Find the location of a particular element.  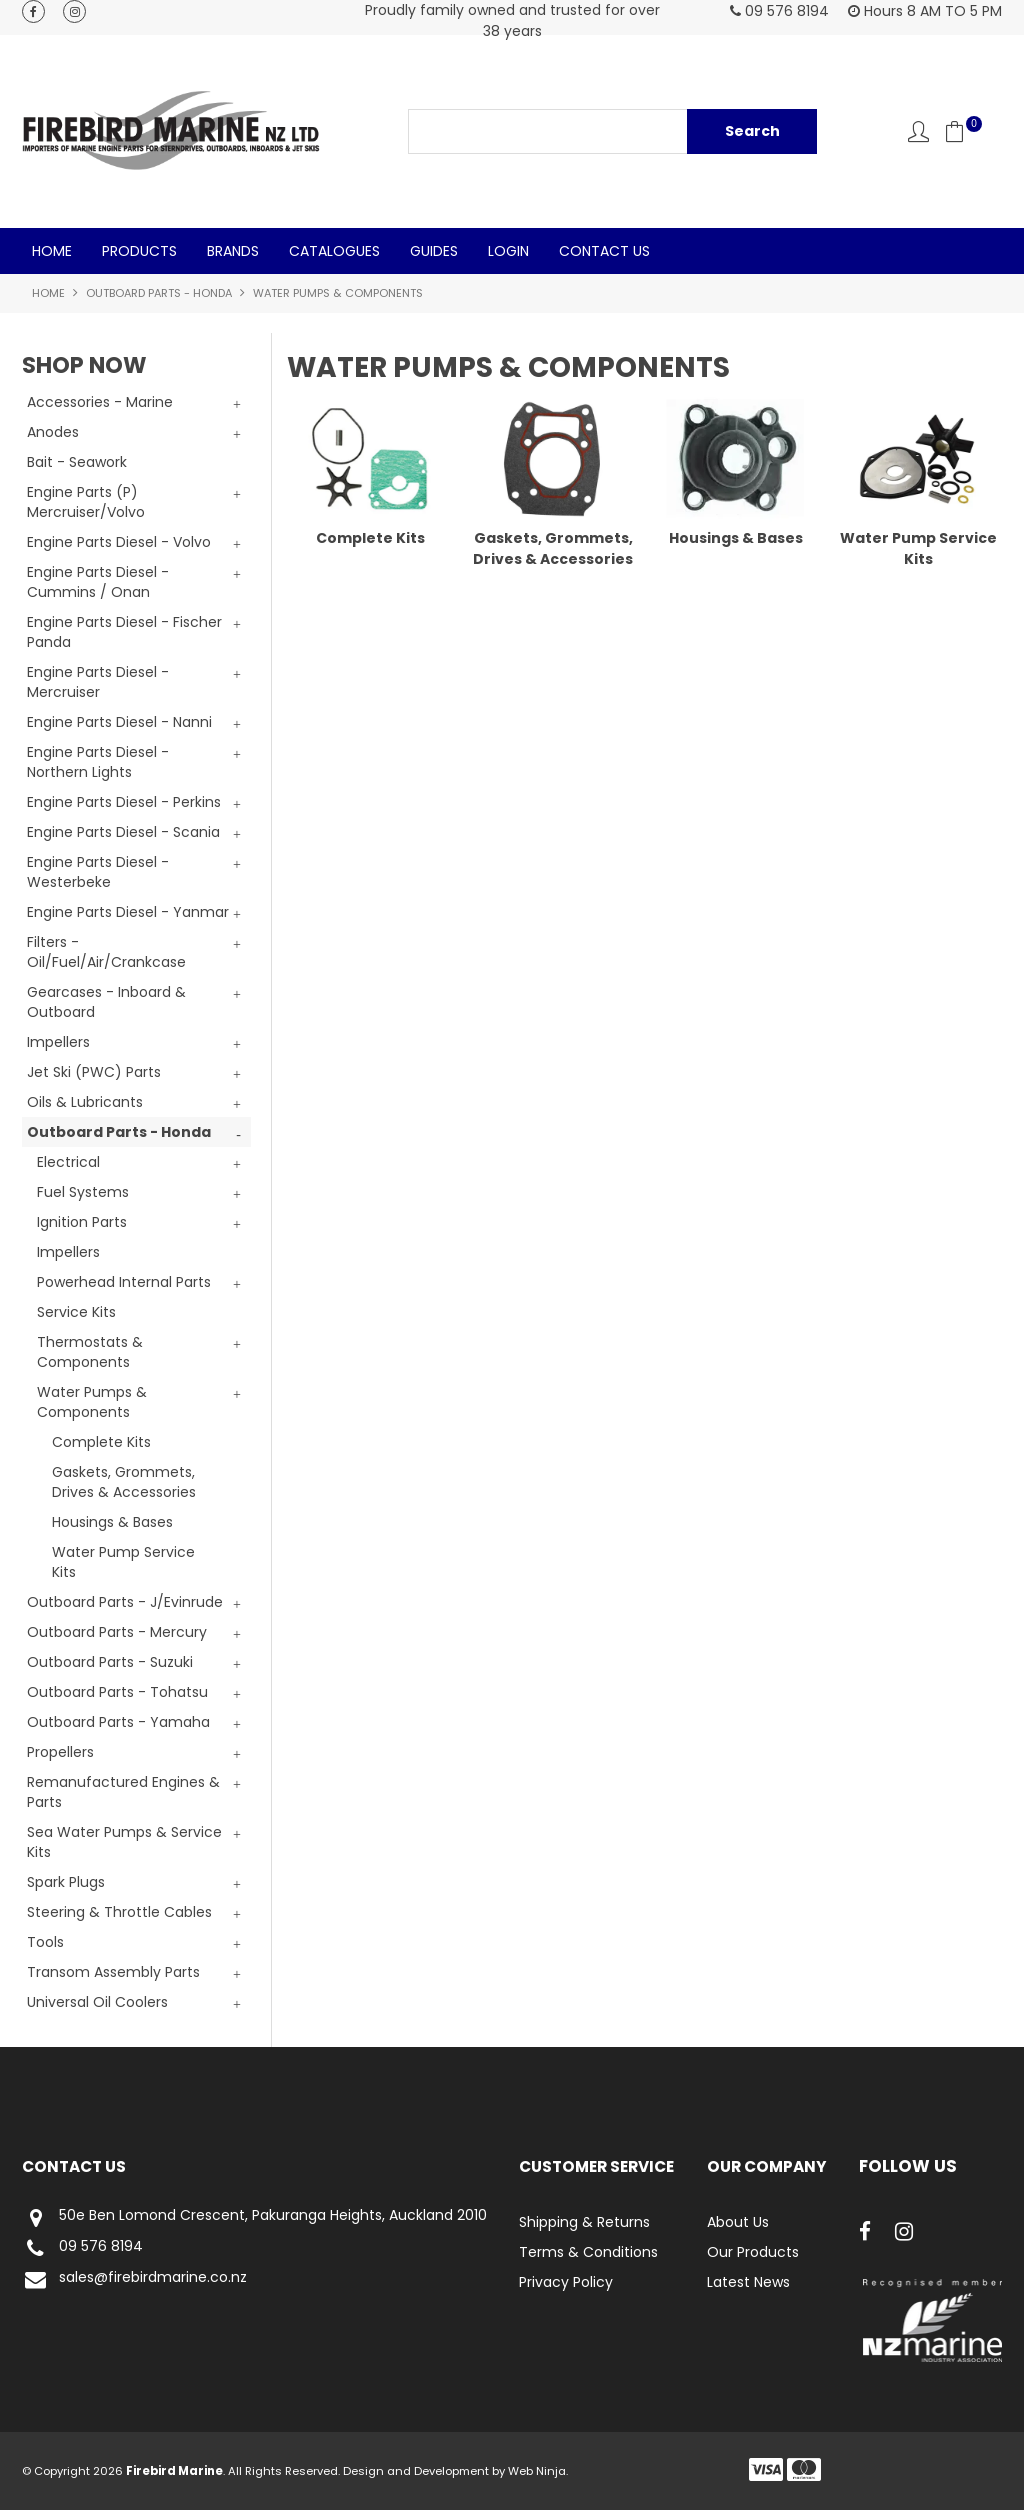

Shipping & Returns is located at coordinates (584, 2222).